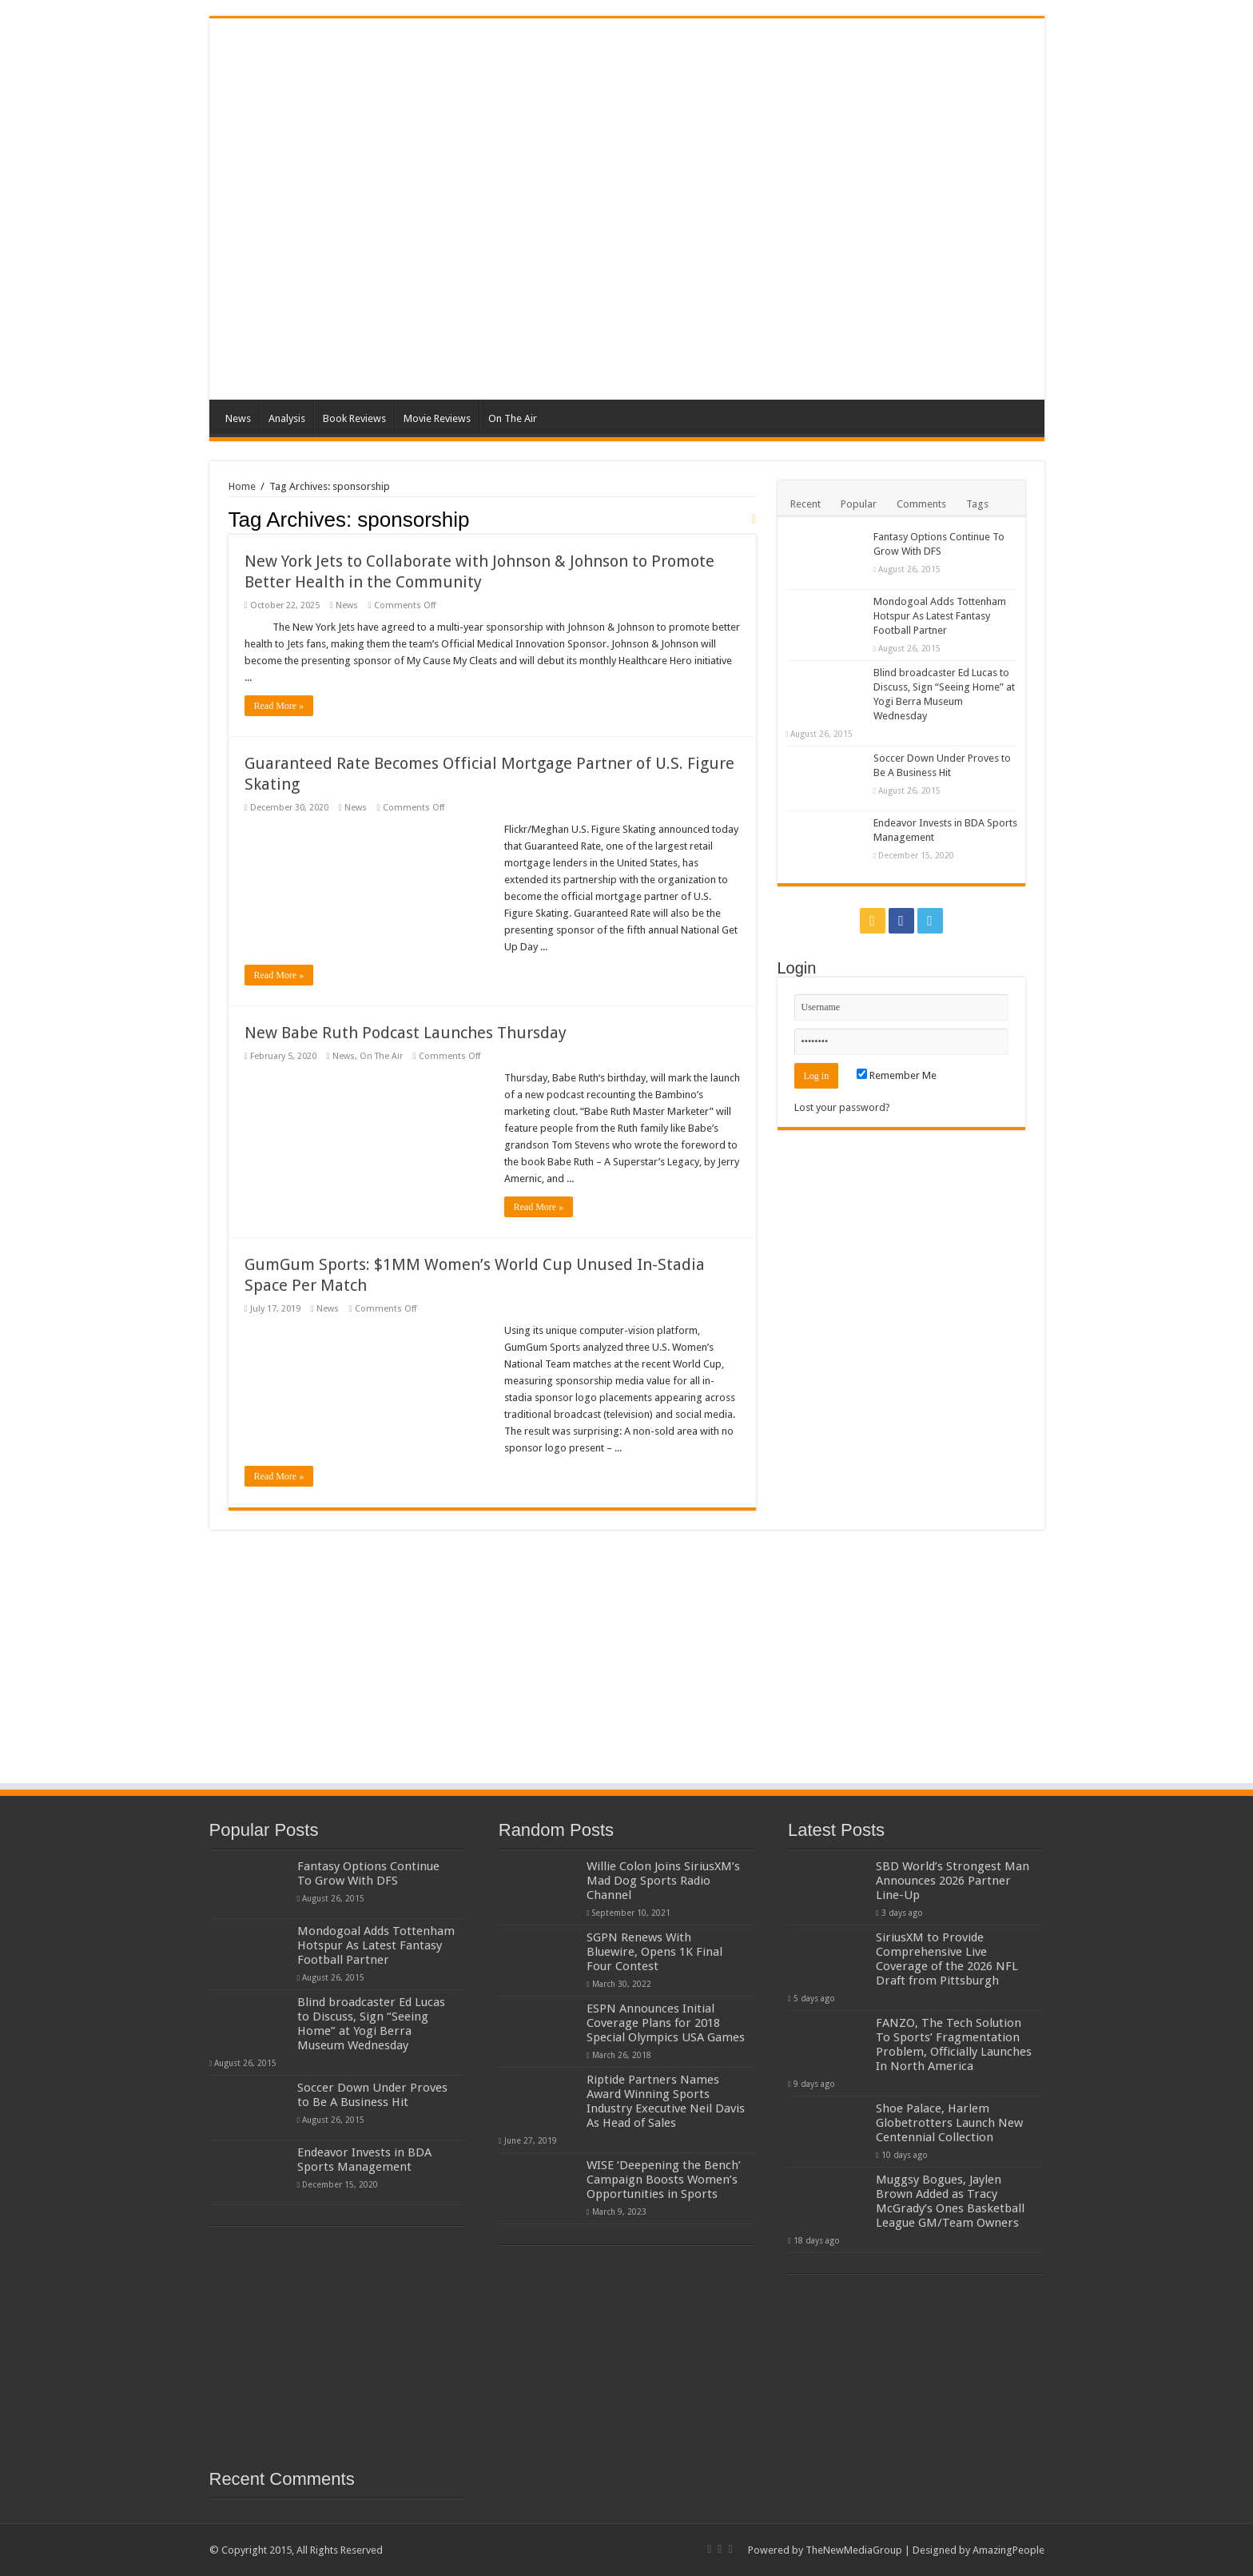 This screenshot has width=1253, height=2576. What do you see at coordinates (947, 1959) in the screenshot?
I see `SiriusXM to Provide Comprehensive Live Coverage of the 2026 NFL Draft from Pittsburgh` at bounding box center [947, 1959].